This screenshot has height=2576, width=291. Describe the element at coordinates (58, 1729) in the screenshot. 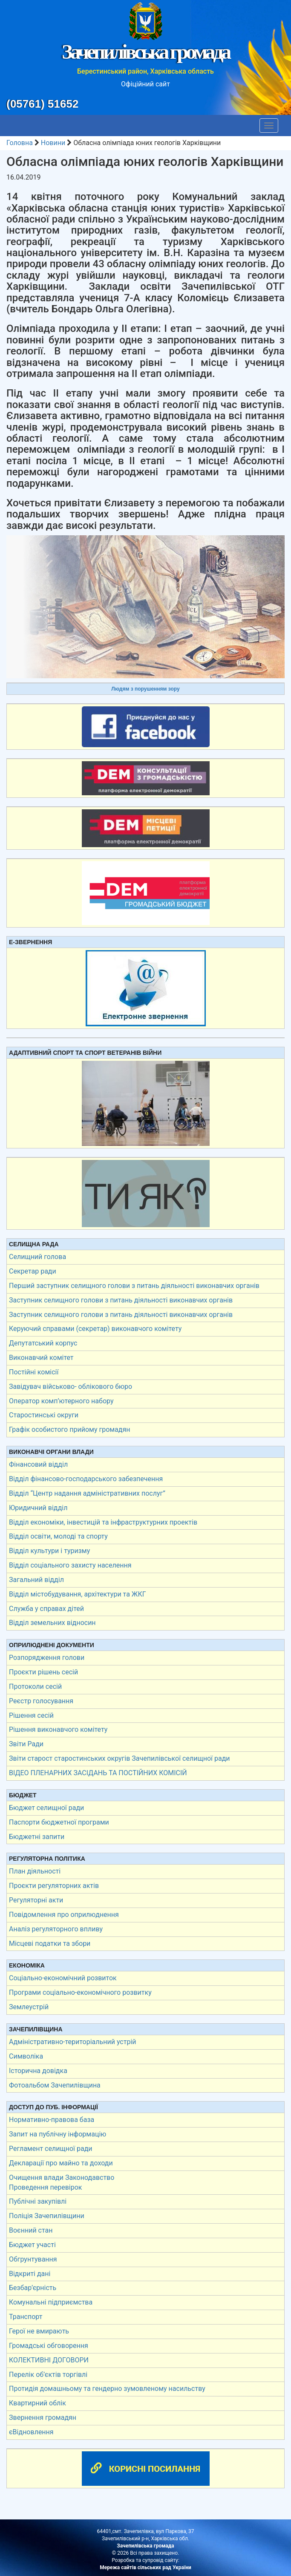

I see `Рішення виконавчого комітету` at that location.